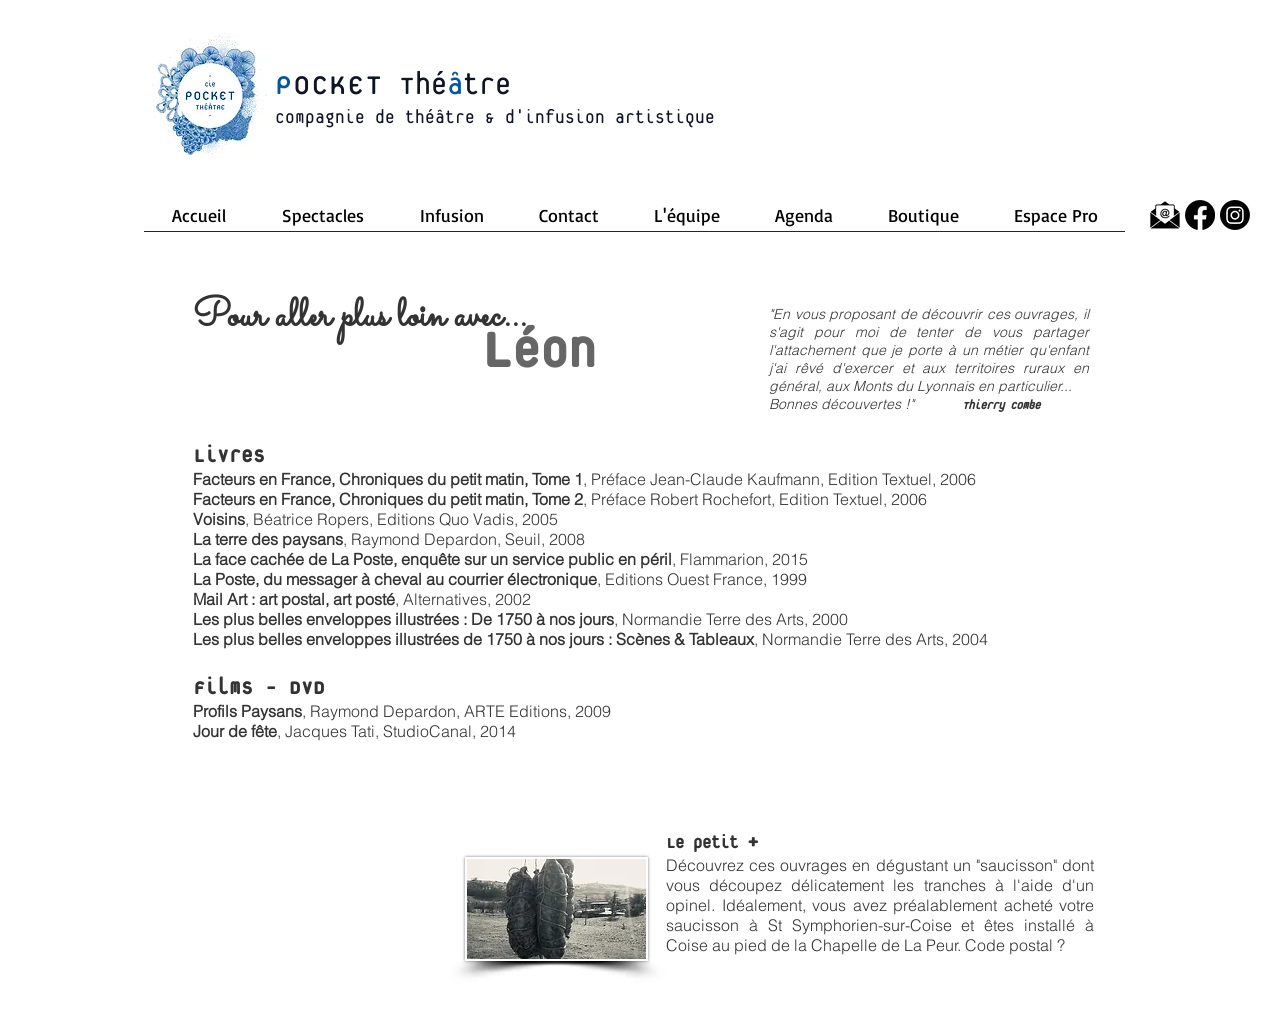  What do you see at coordinates (1200, 215) in the screenshot?
I see `[Facebook]` at bounding box center [1200, 215].